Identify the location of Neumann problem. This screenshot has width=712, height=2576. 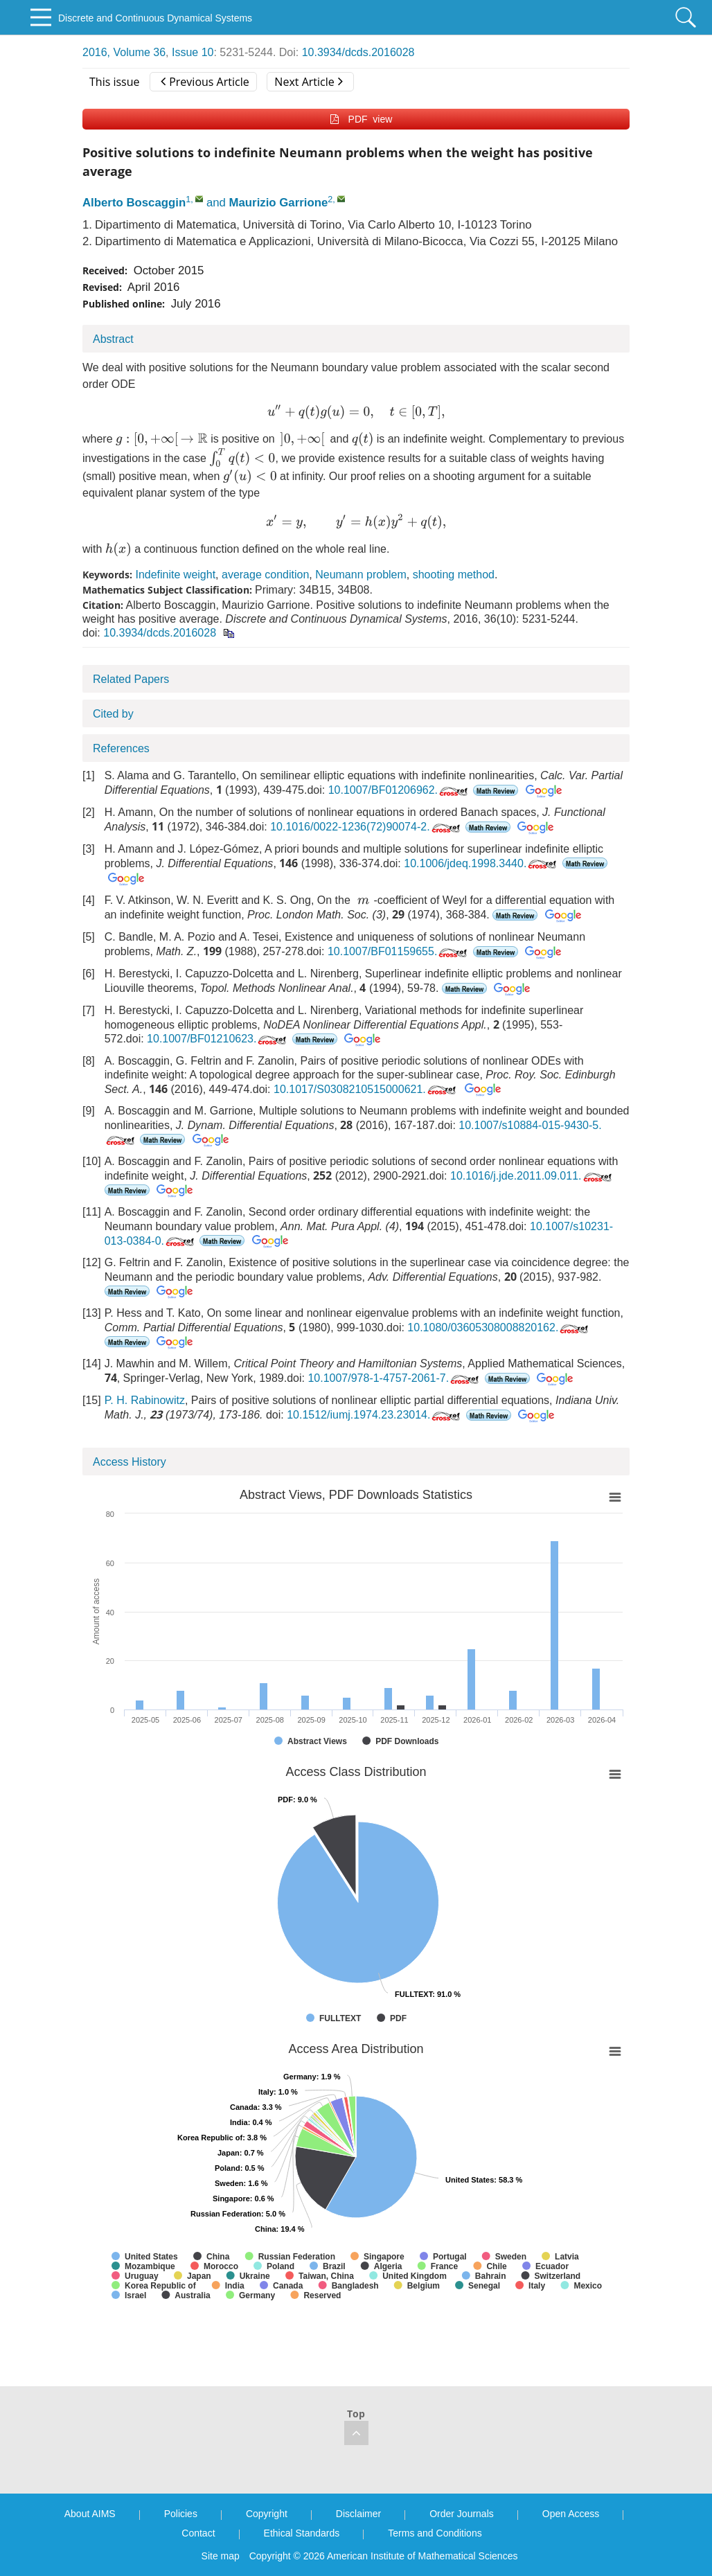
(361, 574).